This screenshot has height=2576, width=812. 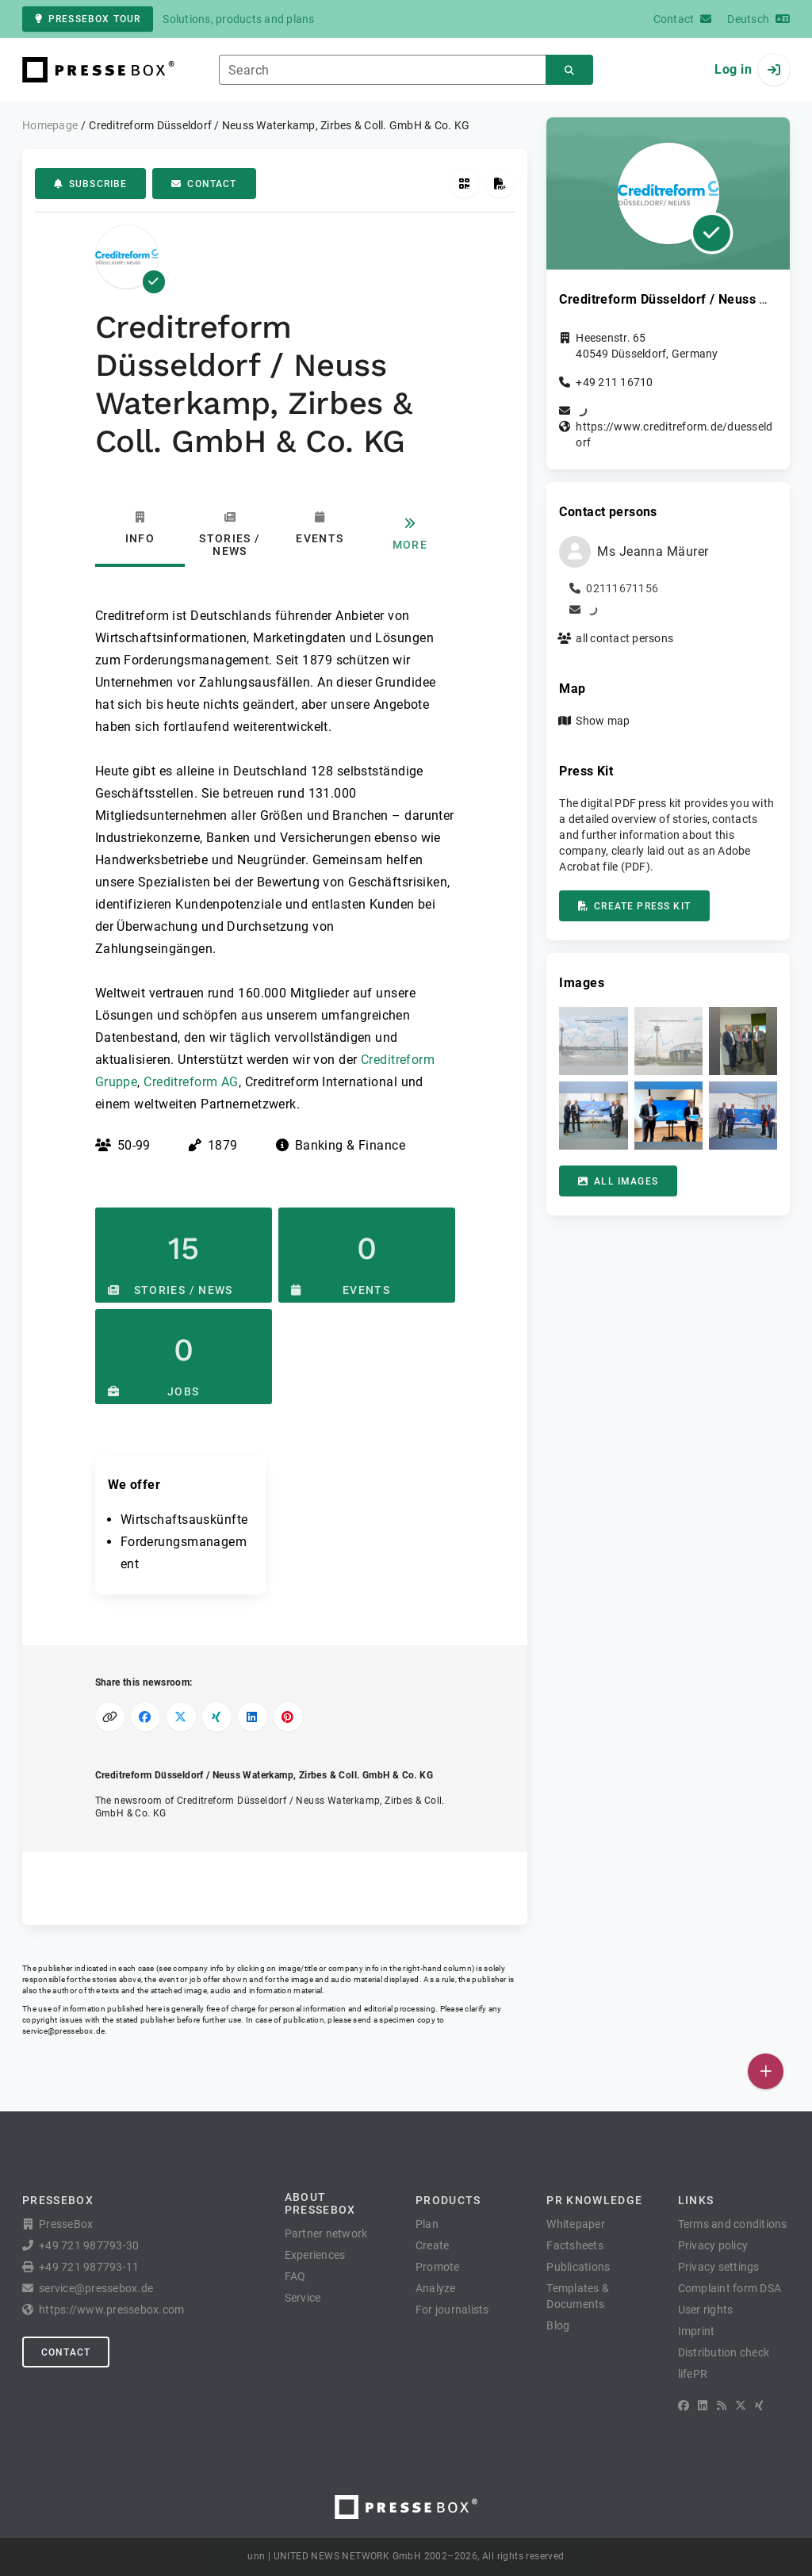 I want to click on Service, so click(x=303, y=2297).